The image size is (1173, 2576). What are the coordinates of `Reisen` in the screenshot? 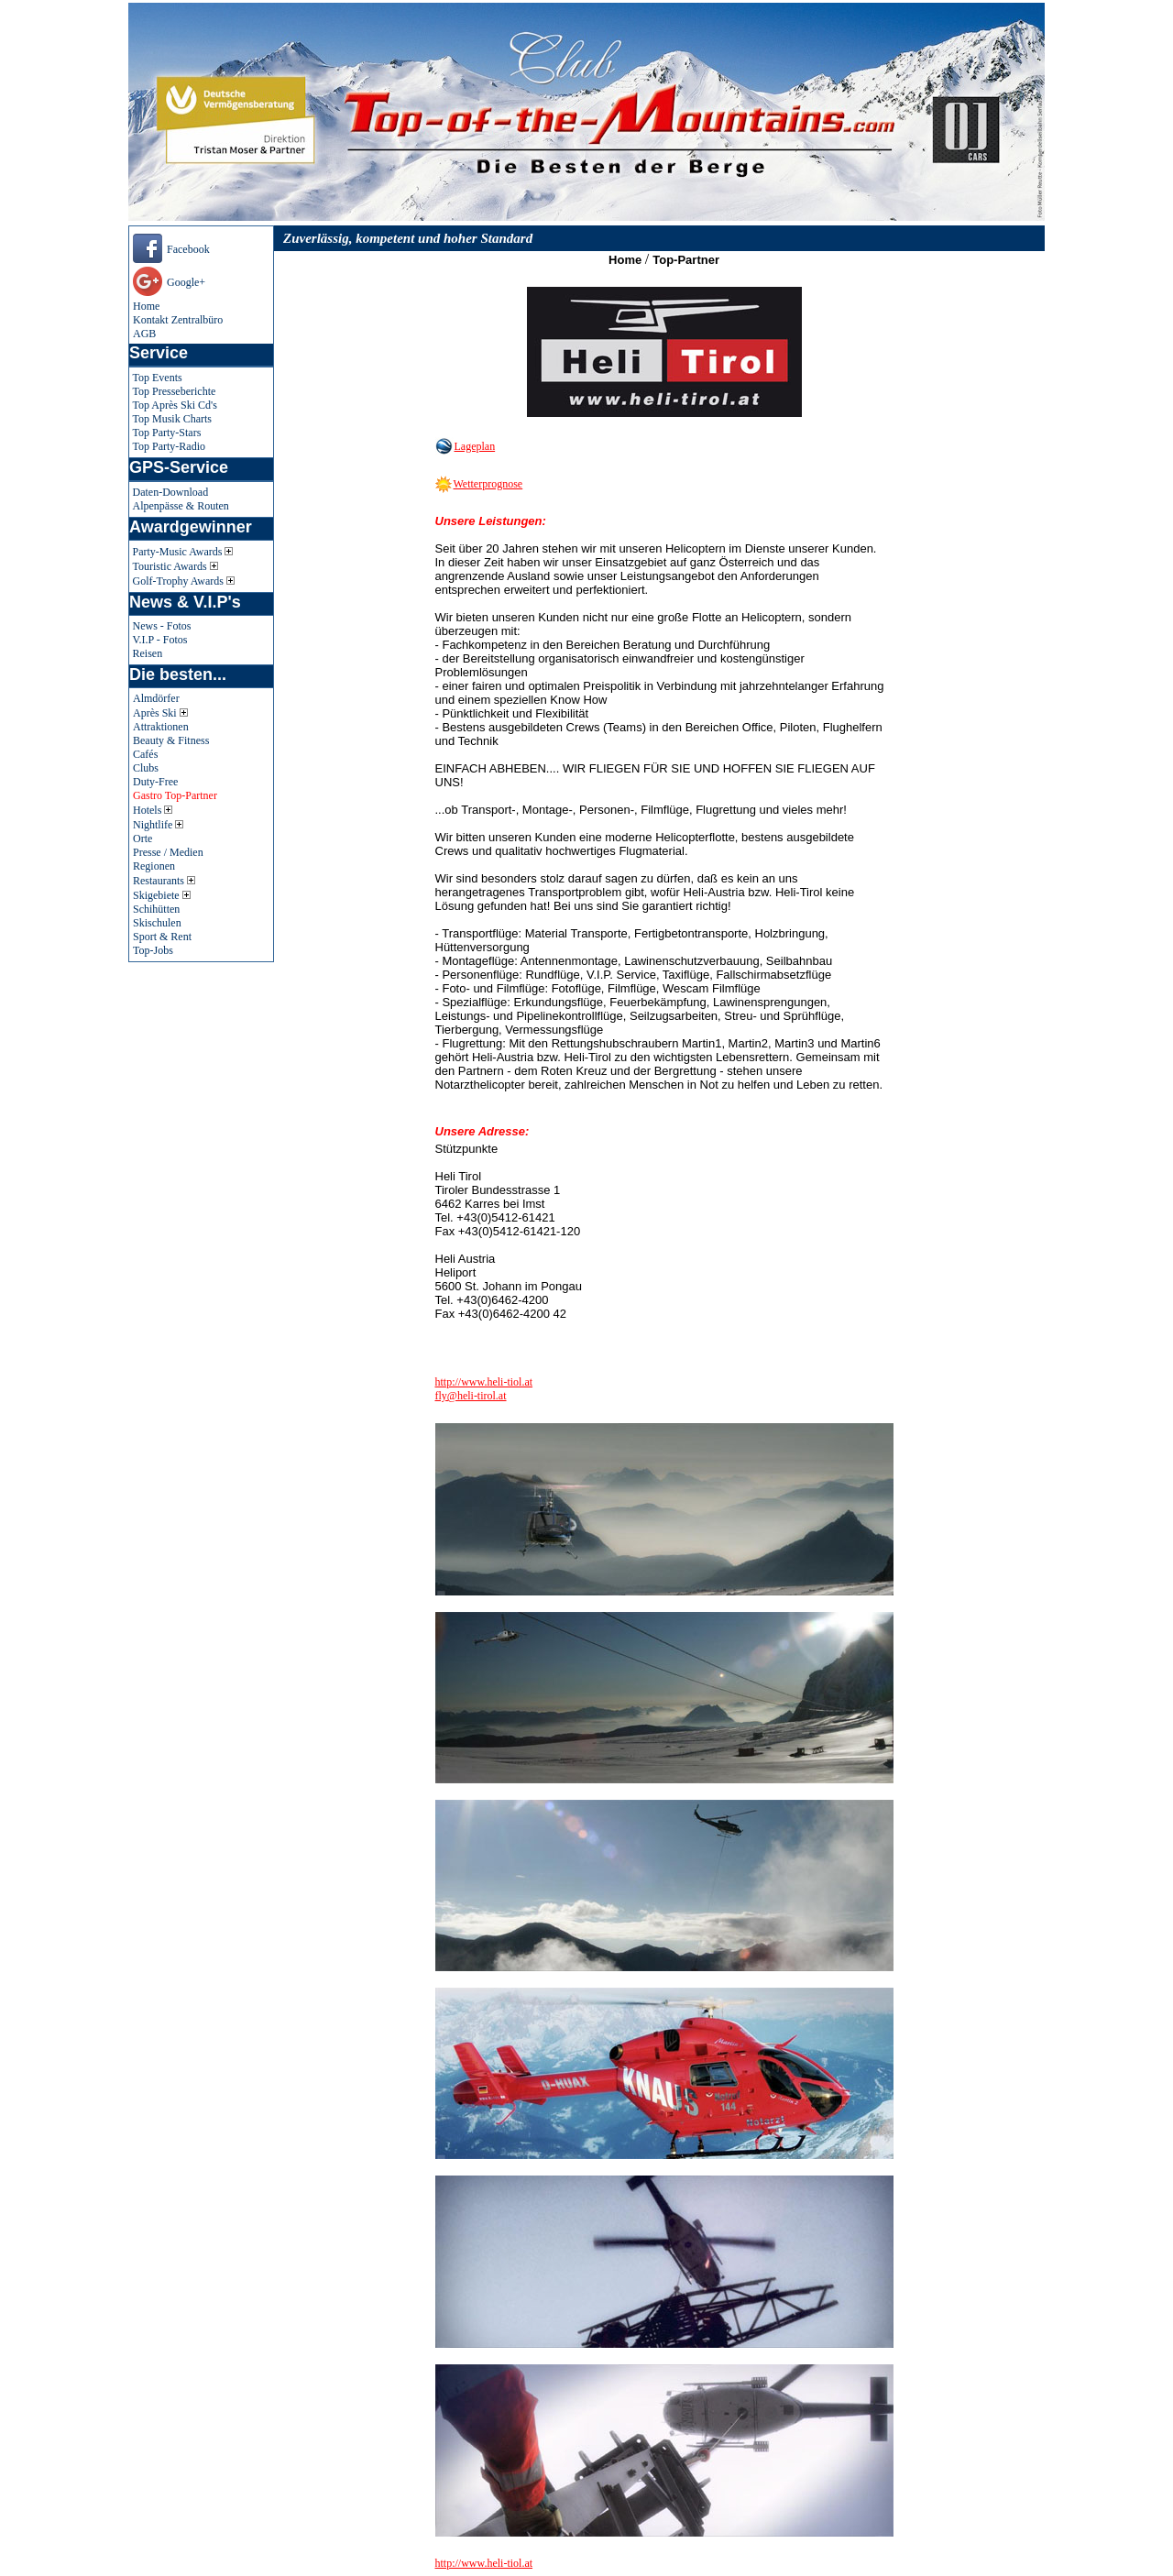 It's located at (148, 653).